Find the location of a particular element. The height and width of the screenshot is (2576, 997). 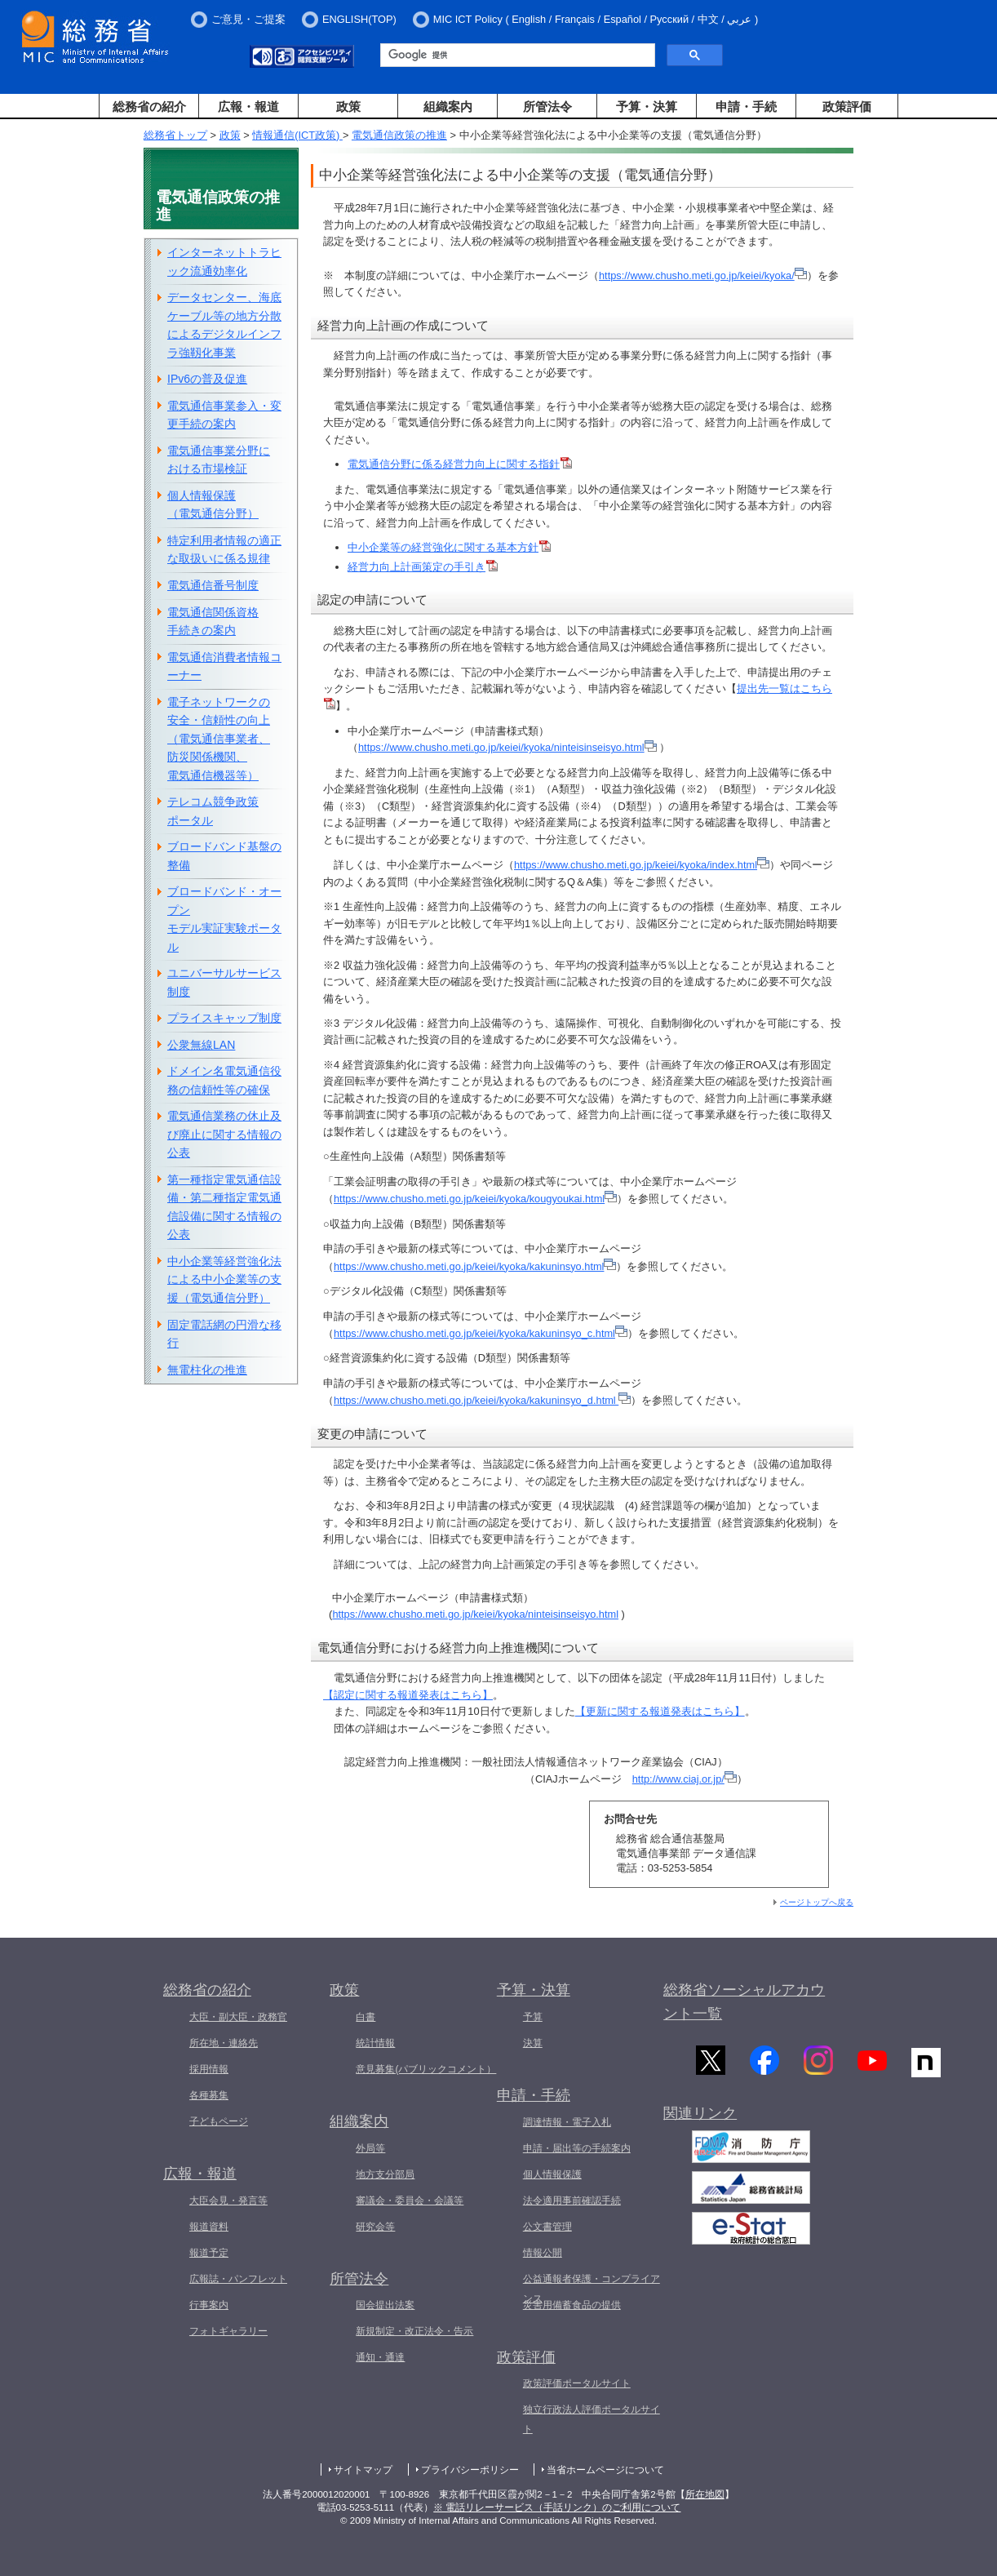

電気通信事業分野における市場検証 is located at coordinates (218, 460).